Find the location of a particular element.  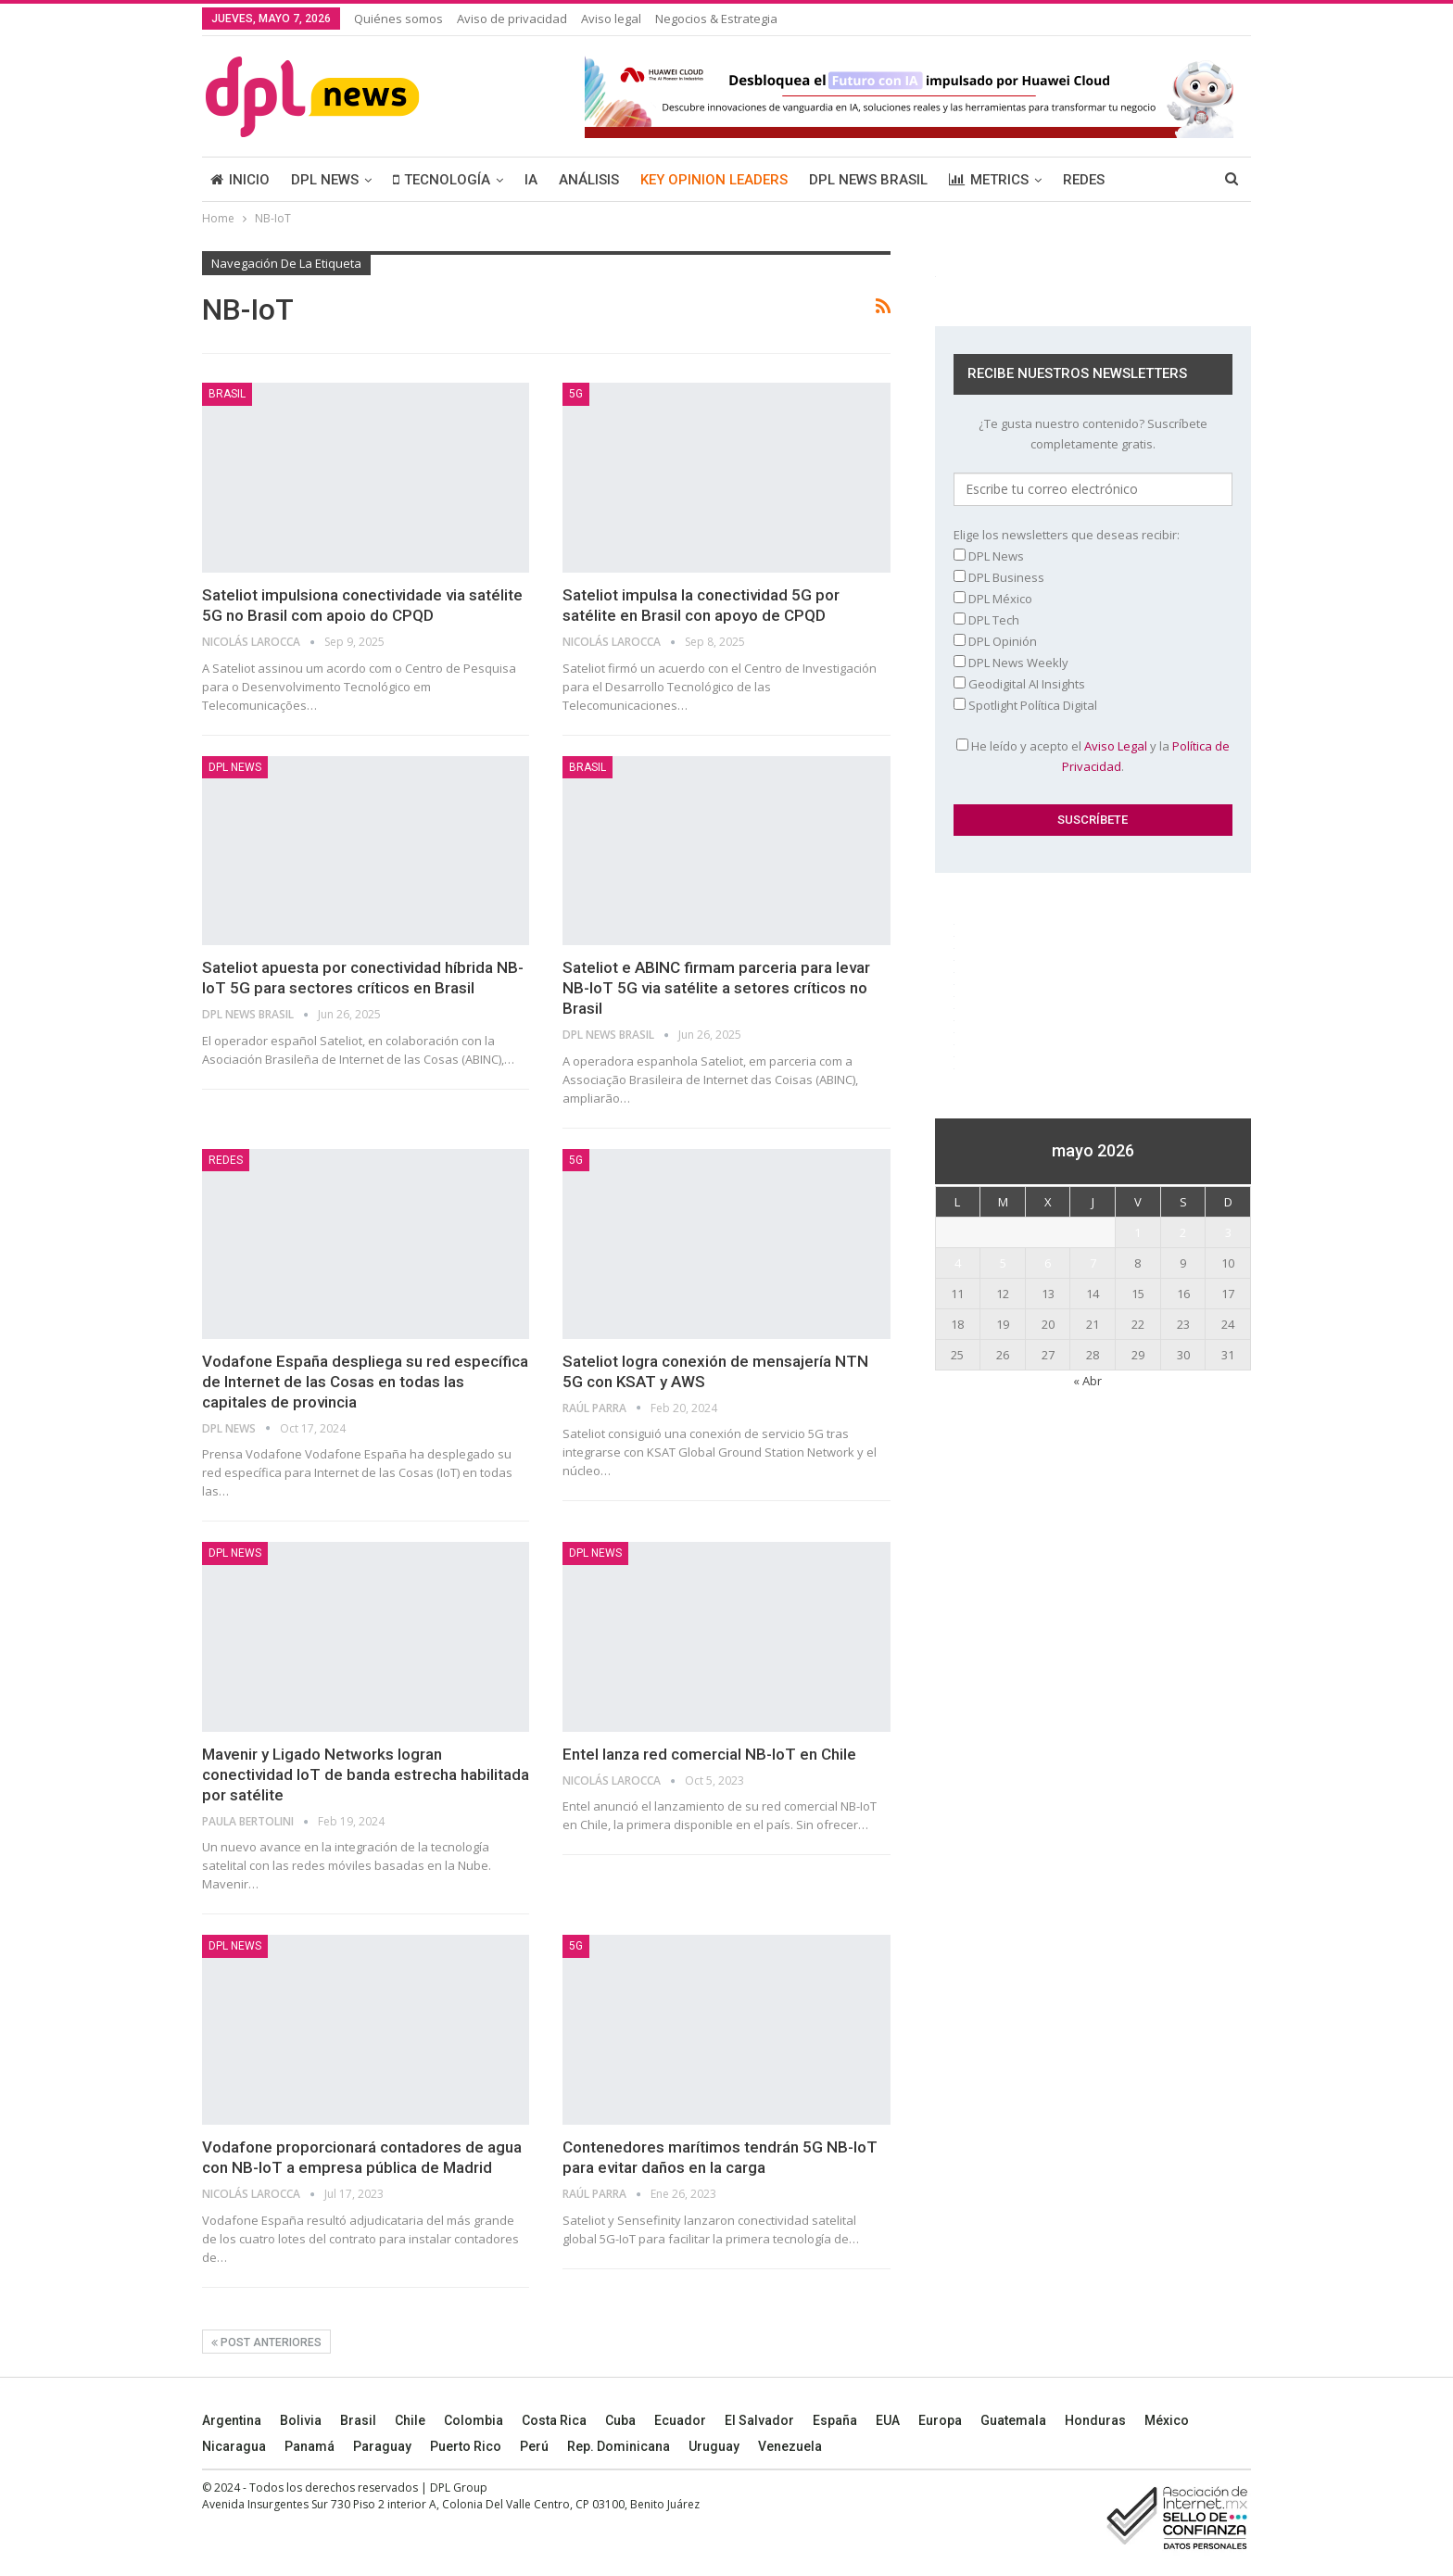

3 [Entradas publicadas el 3 May, 2026] is located at coordinates (1228, 1232).